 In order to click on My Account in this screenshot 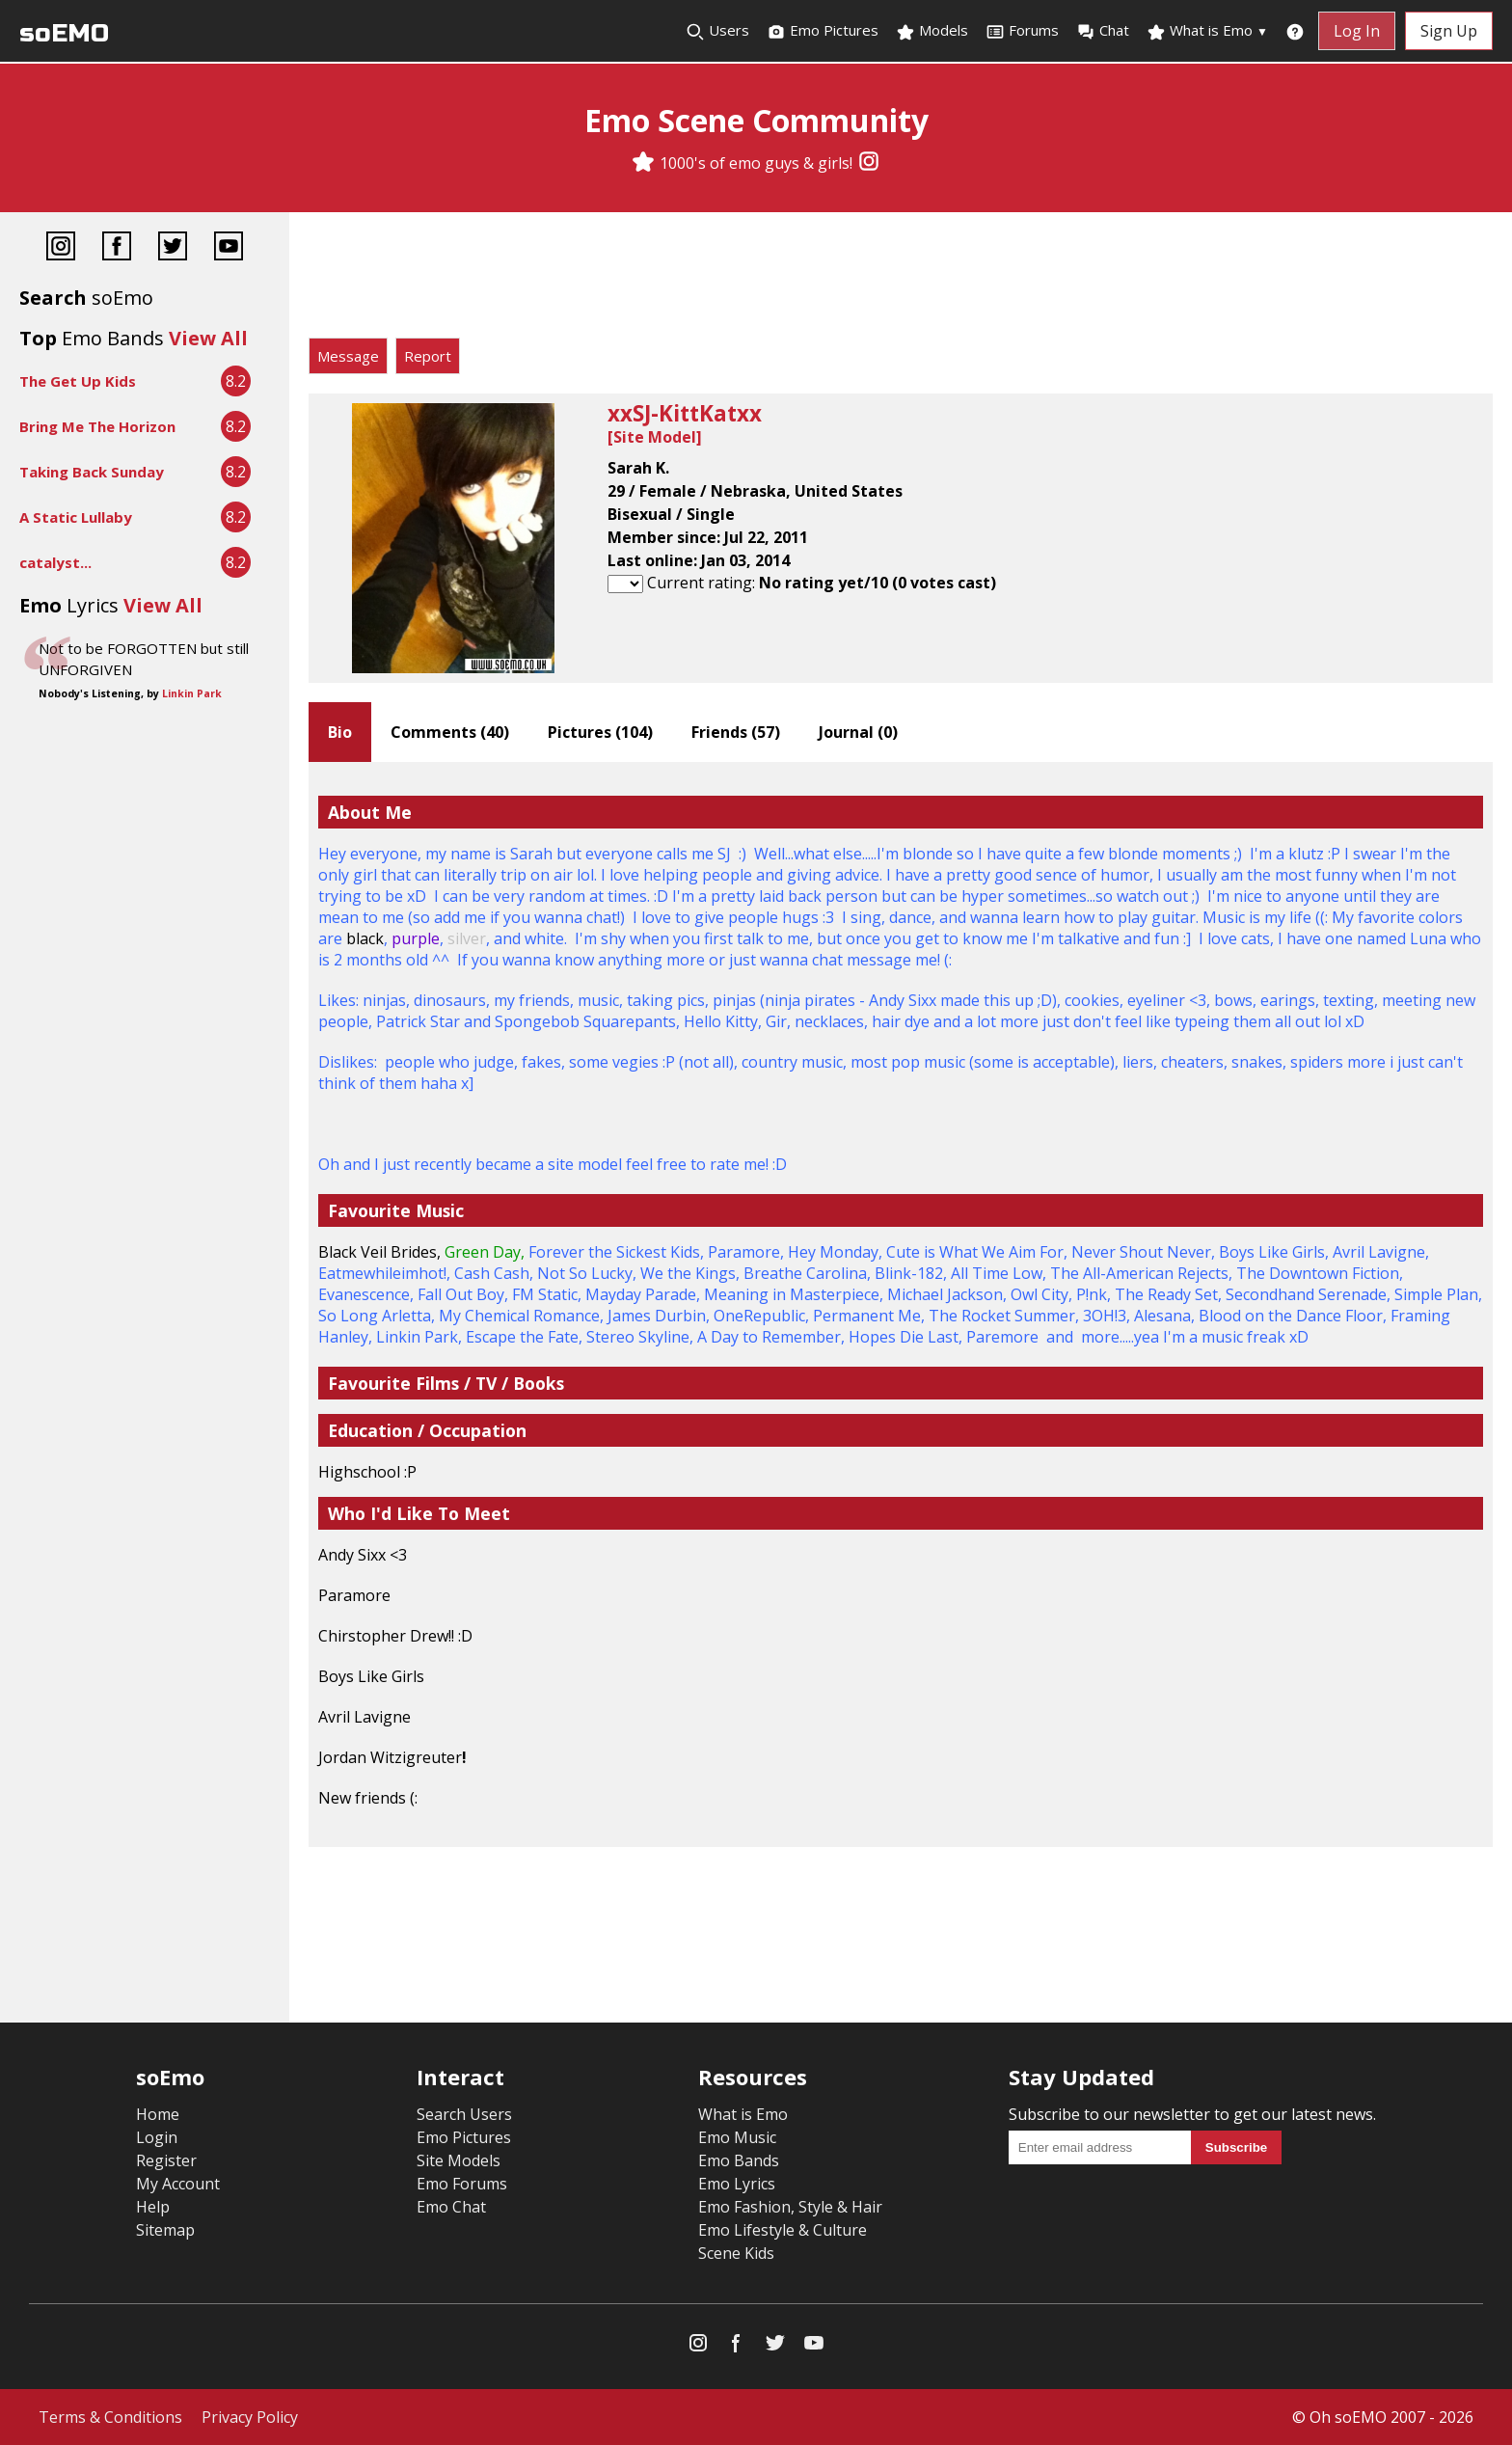, I will do `click(178, 2183)`.